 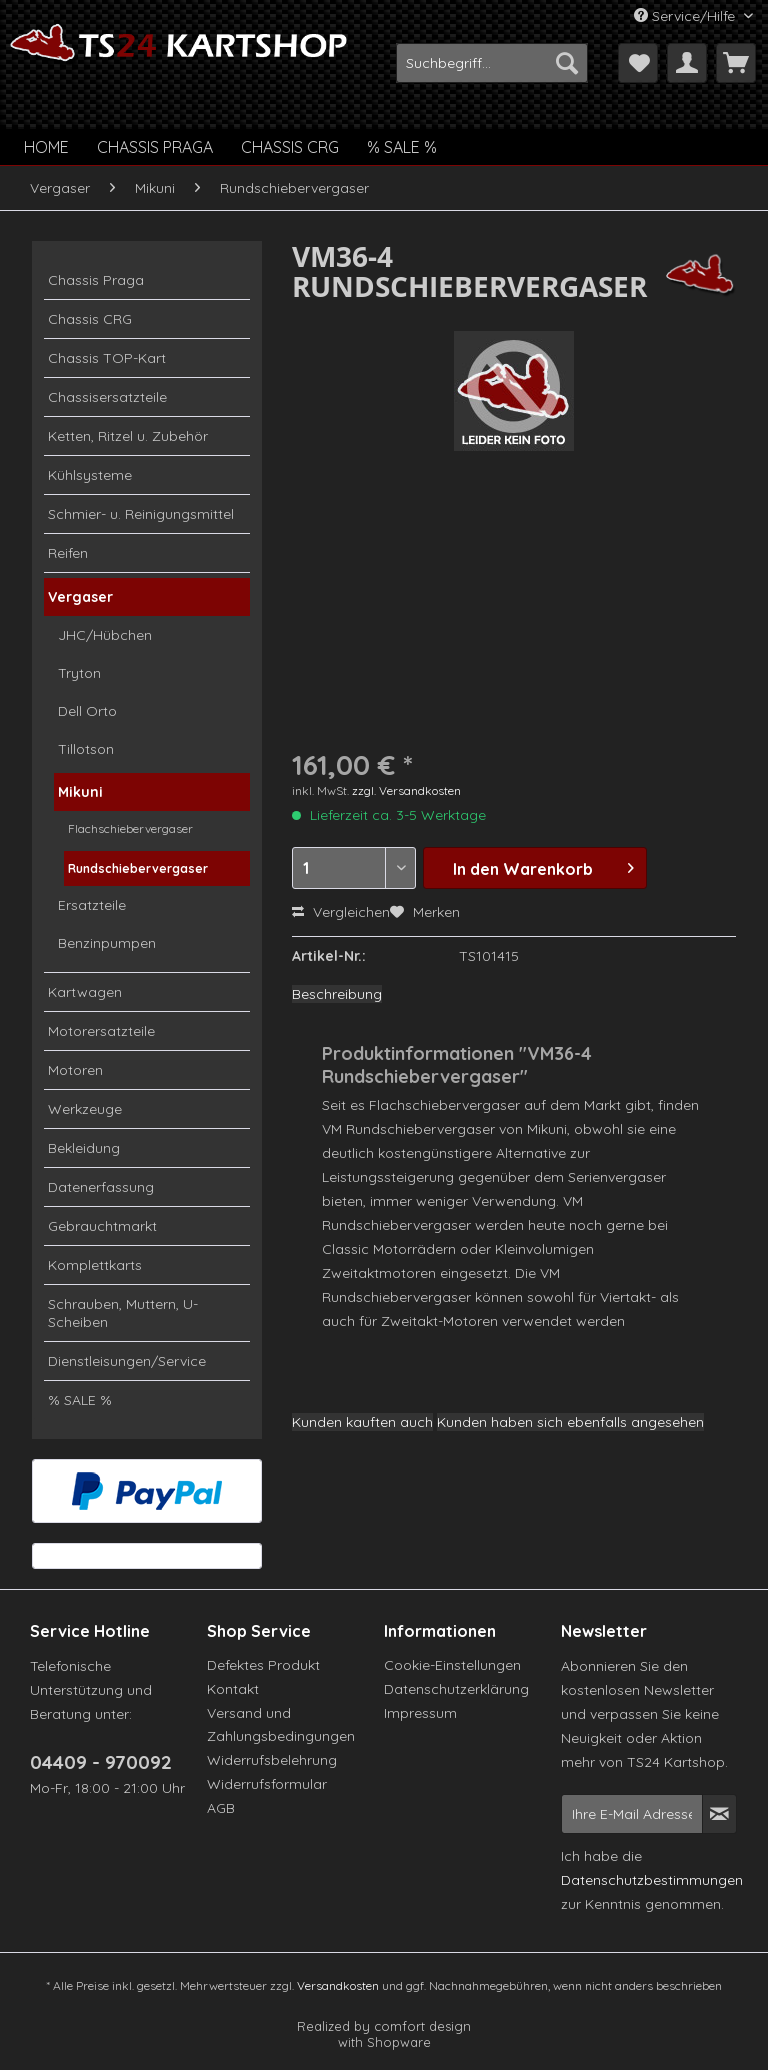 I want to click on Tryton, so click(x=79, y=673).